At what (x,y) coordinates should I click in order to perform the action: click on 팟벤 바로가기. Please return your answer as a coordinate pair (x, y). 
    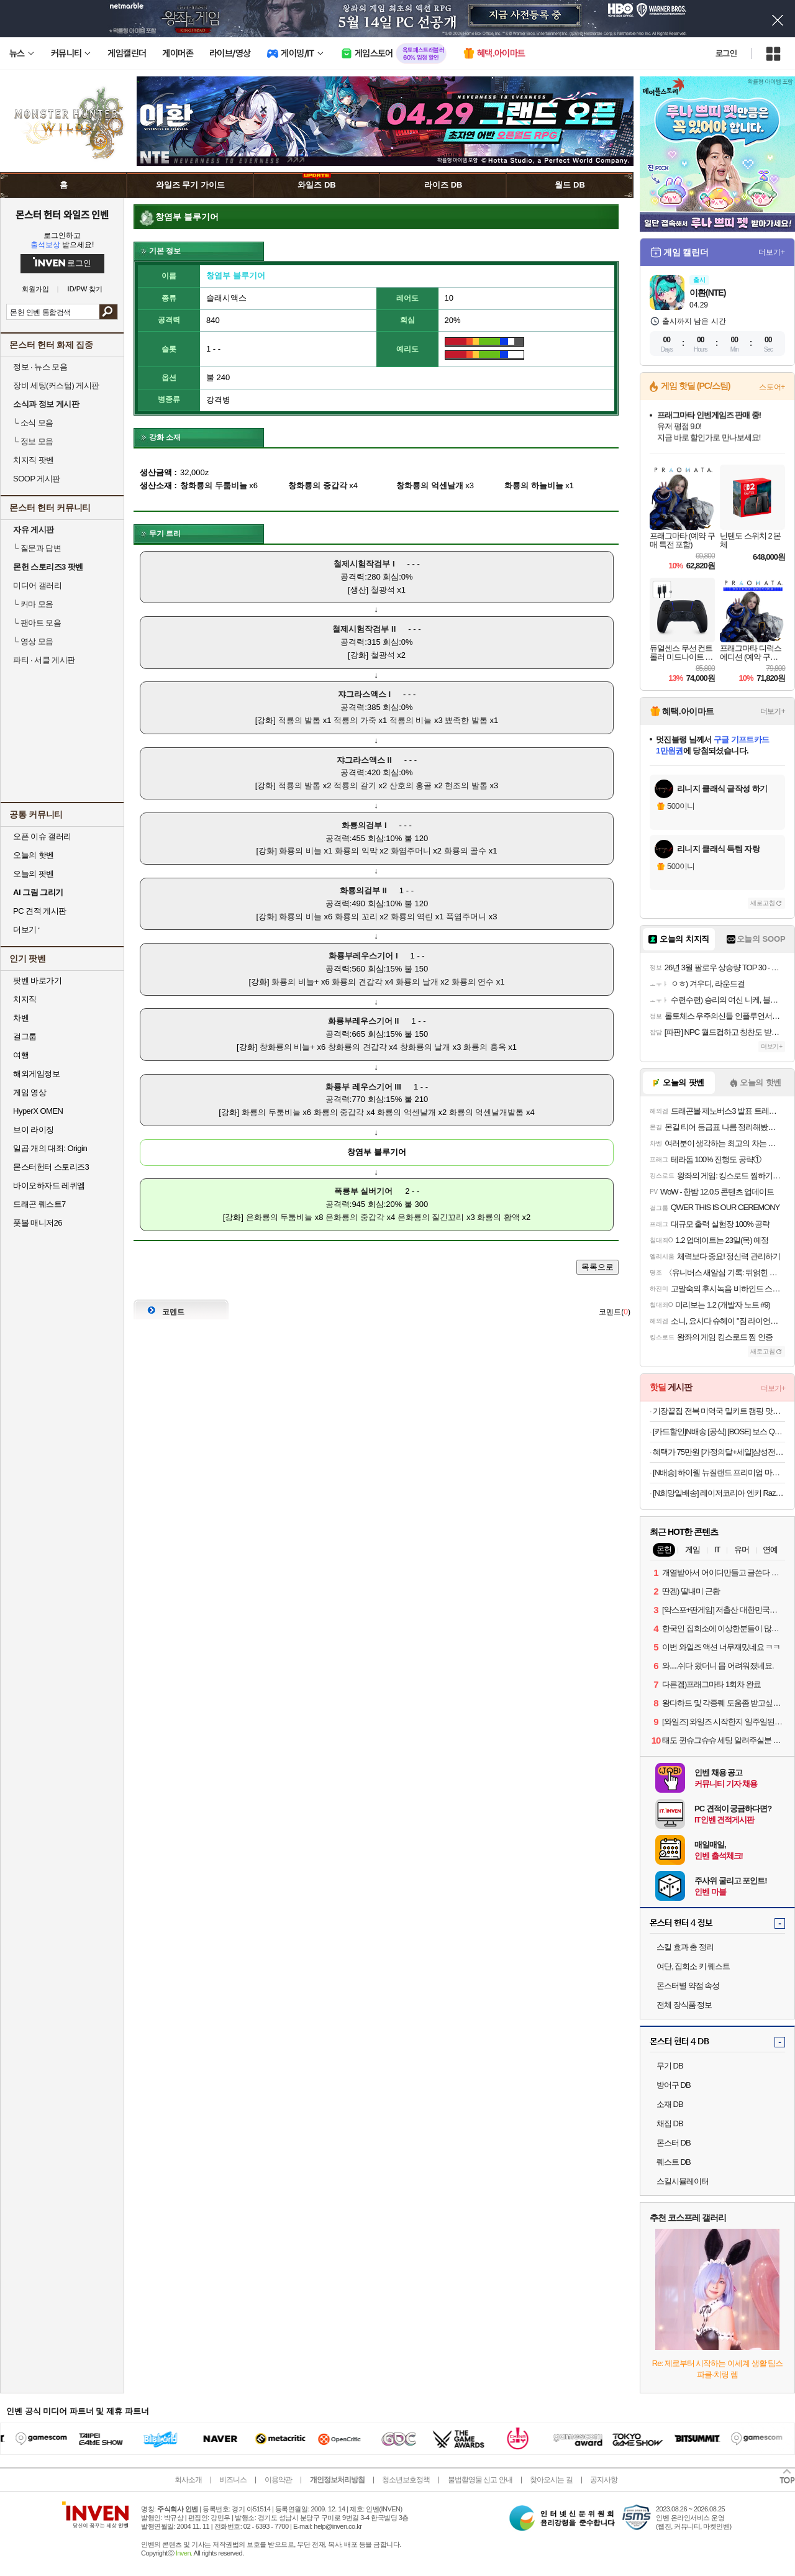
    Looking at the image, I should click on (37, 980).